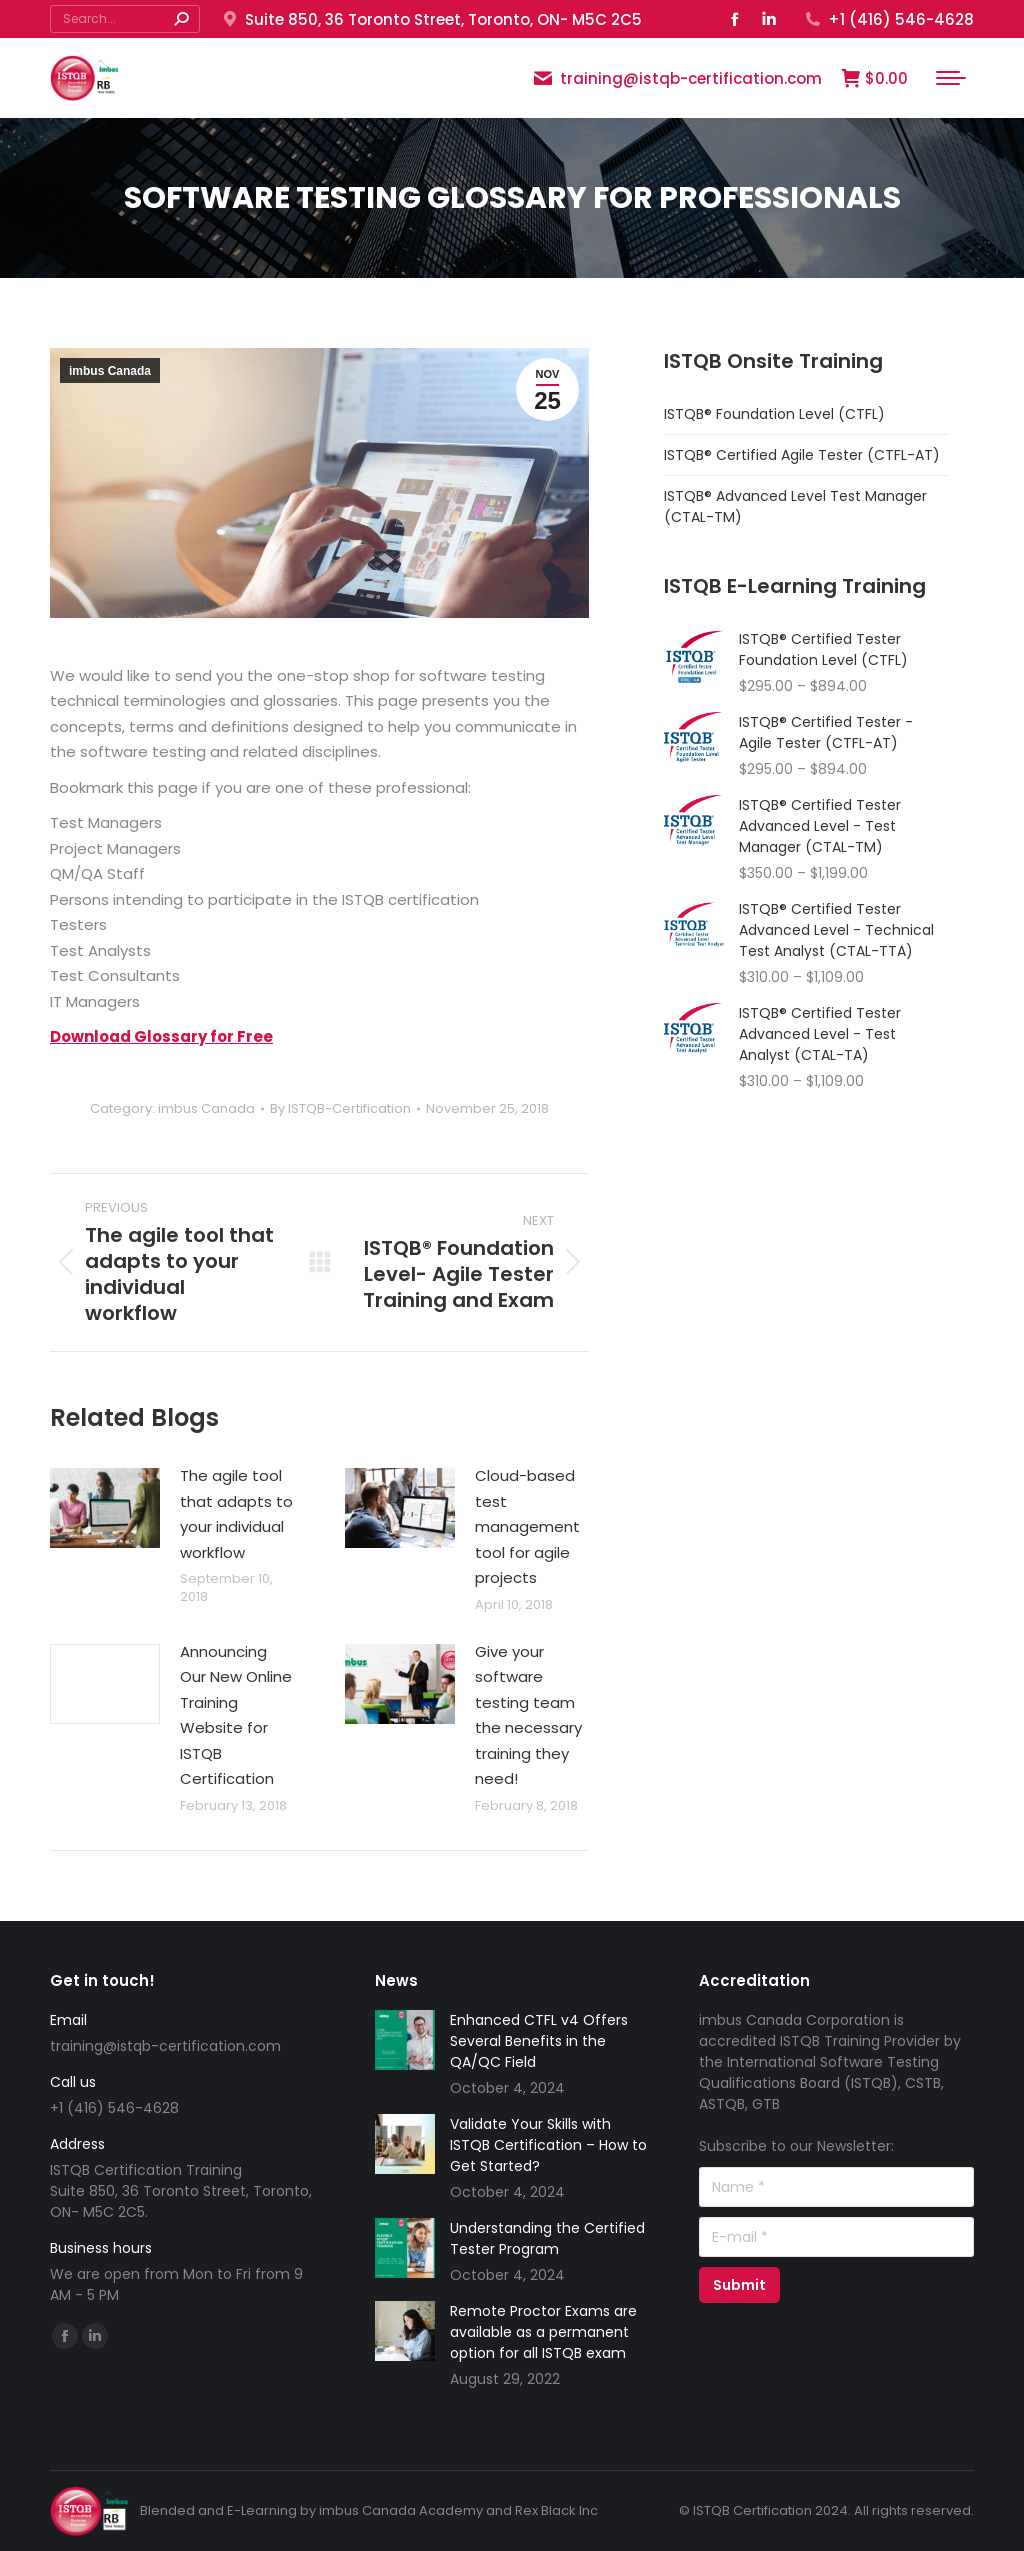 The image size is (1024, 2551). Describe the element at coordinates (888, 19) in the screenshot. I see `+1 (416) 546-4628` at that location.